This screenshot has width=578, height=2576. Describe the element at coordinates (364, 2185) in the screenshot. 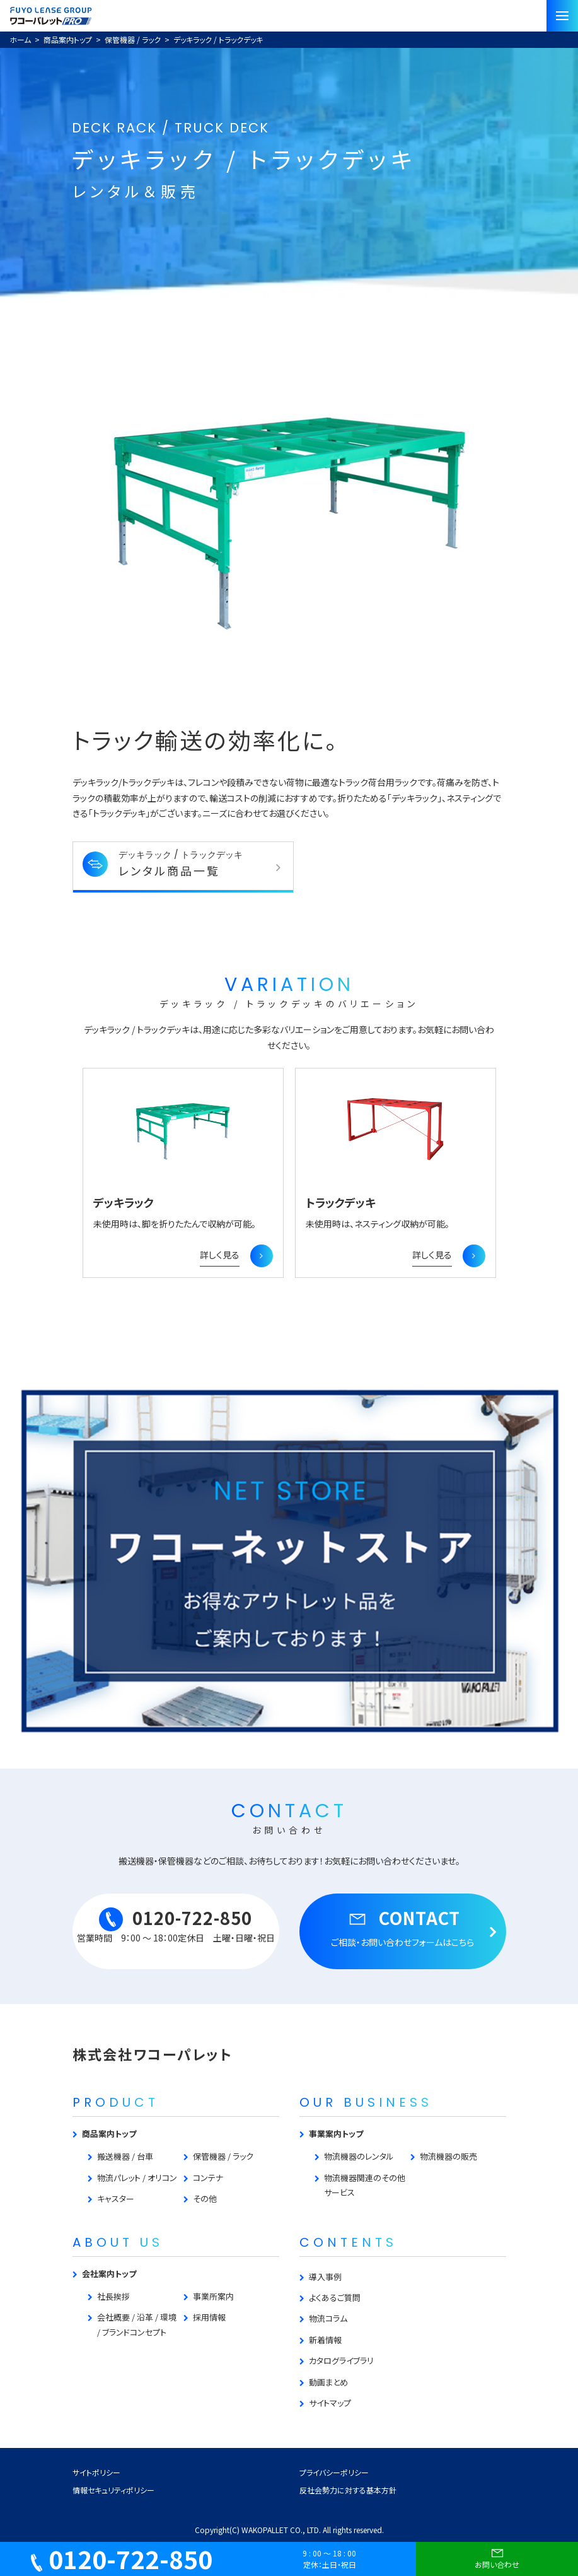

I see `物流機器関連のその他サービス` at that location.